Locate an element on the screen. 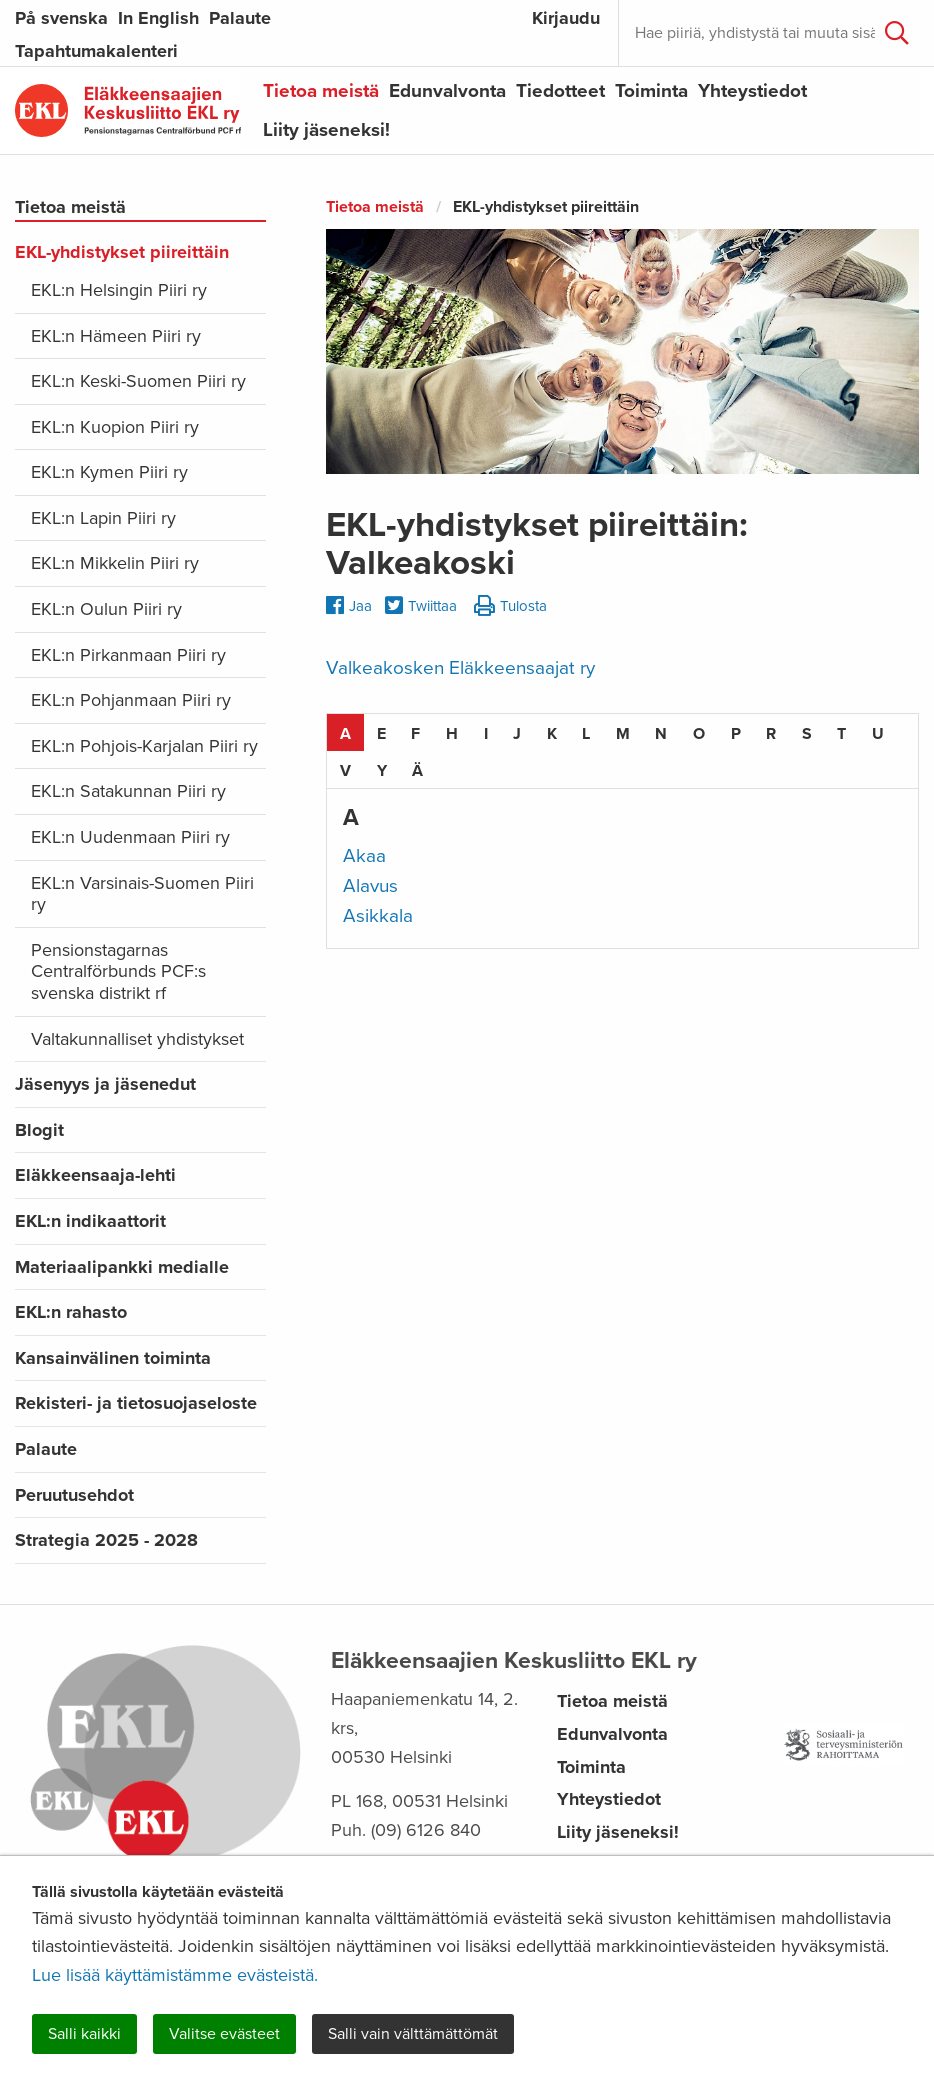 This screenshot has width=934, height=2078. EKL:n Pirkanmaan Piiri ry is located at coordinates (128, 655).